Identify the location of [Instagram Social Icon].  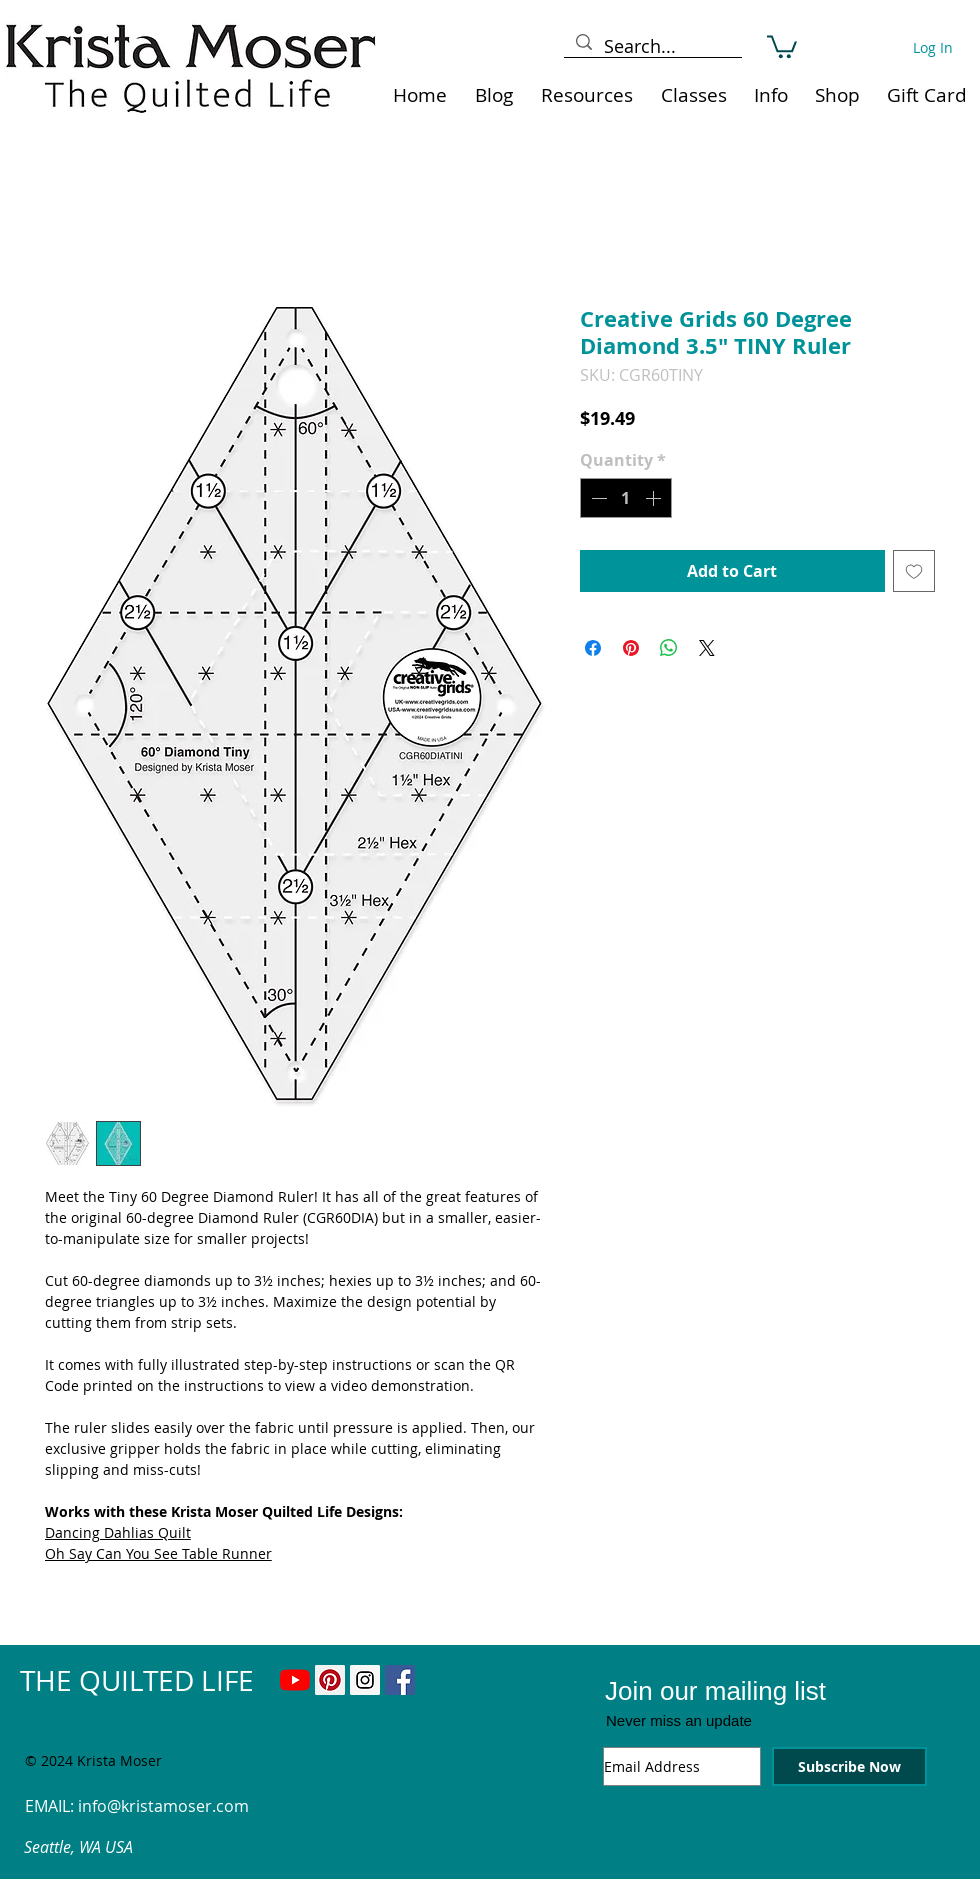
(365, 1680).